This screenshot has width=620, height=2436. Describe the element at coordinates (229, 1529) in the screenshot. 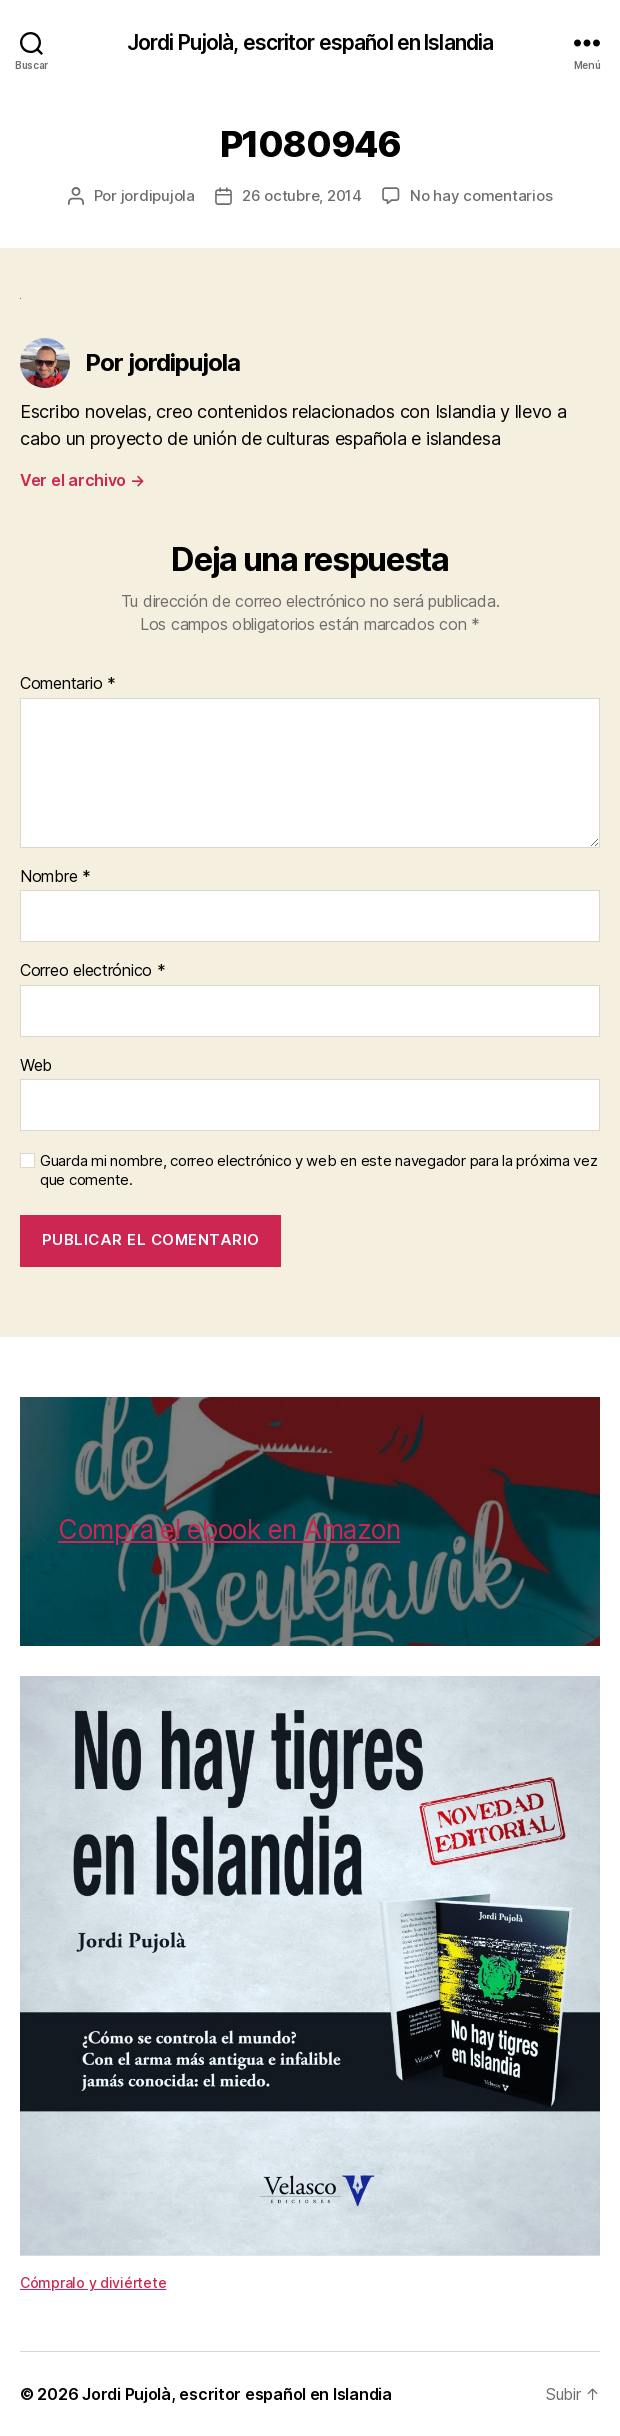

I see `Compra el ebook en Amazon` at that location.